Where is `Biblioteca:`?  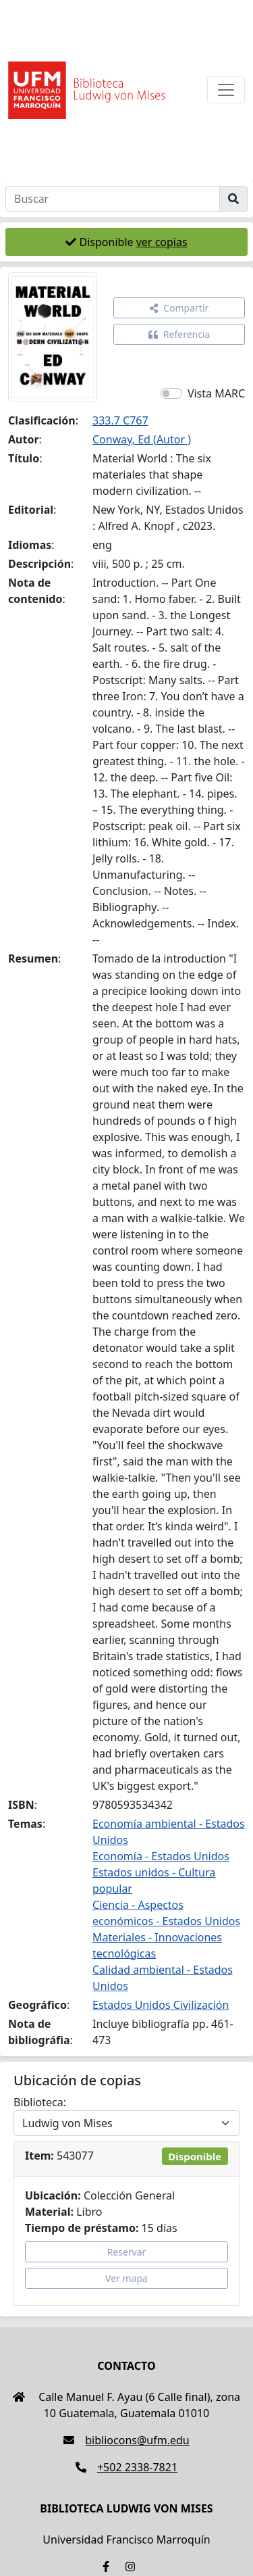
Biblioteca: is located at coordinates (39, 2102).